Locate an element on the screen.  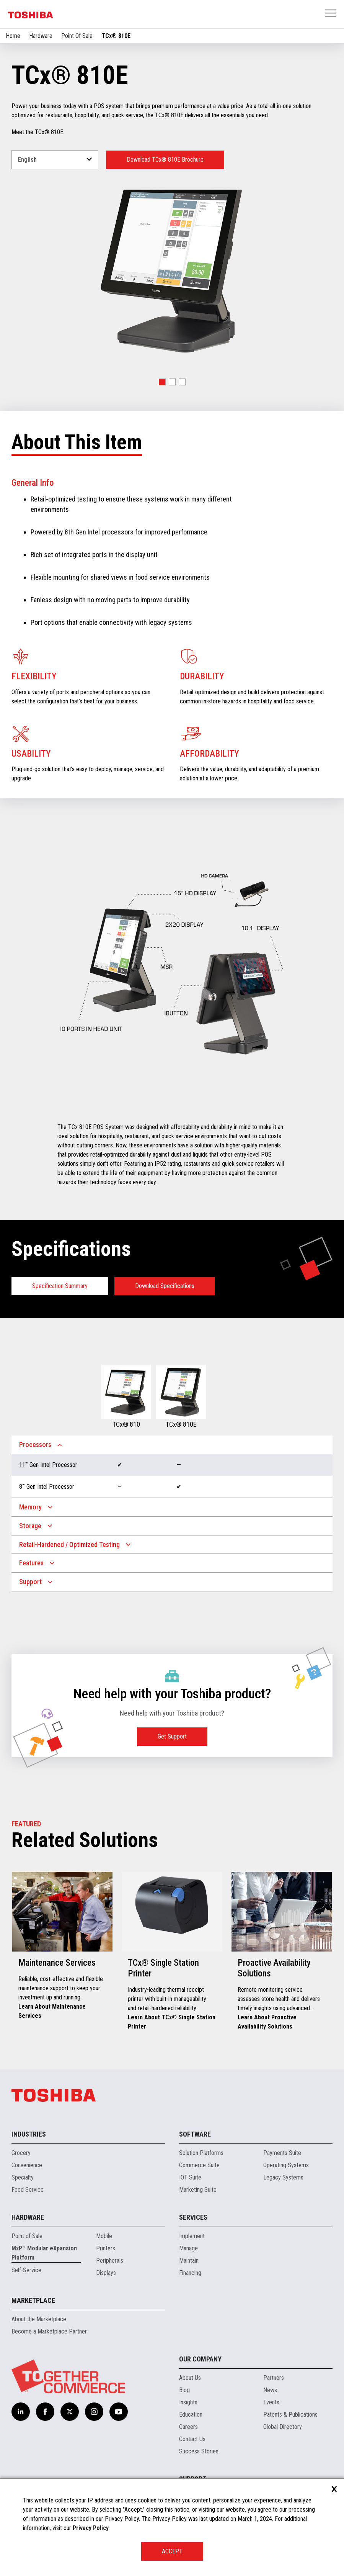
Point Of Sale is located at coordinates (77, 35).